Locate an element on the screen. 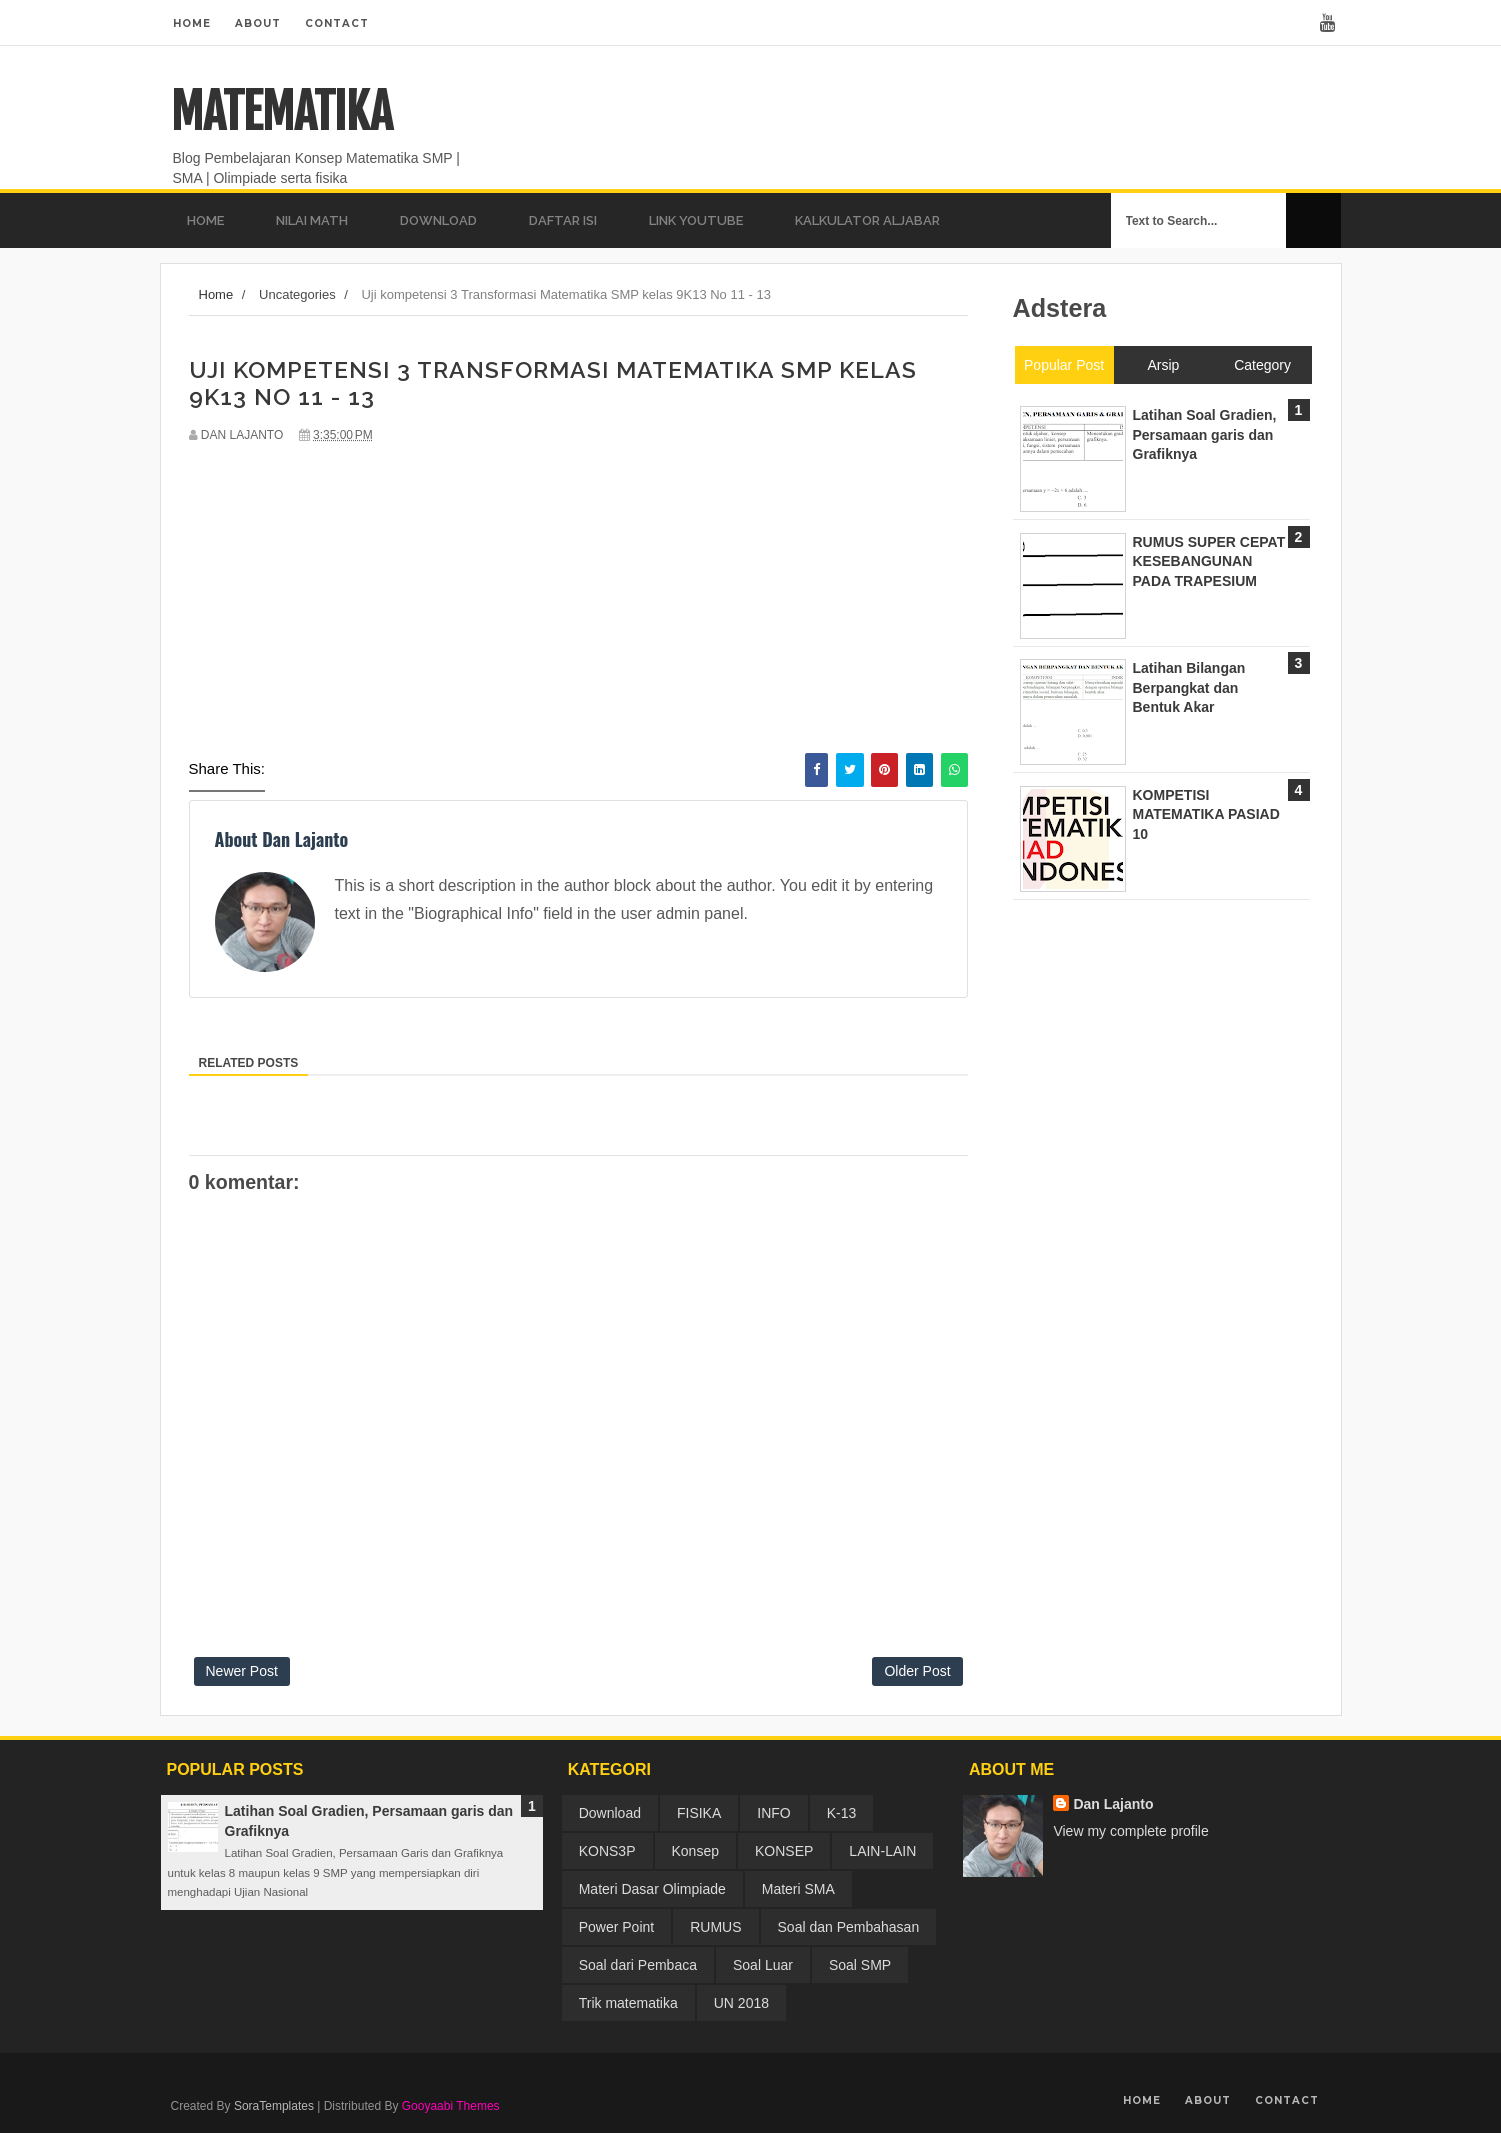  Soal dan Pembahasan is located at coordinates (849, 1927).